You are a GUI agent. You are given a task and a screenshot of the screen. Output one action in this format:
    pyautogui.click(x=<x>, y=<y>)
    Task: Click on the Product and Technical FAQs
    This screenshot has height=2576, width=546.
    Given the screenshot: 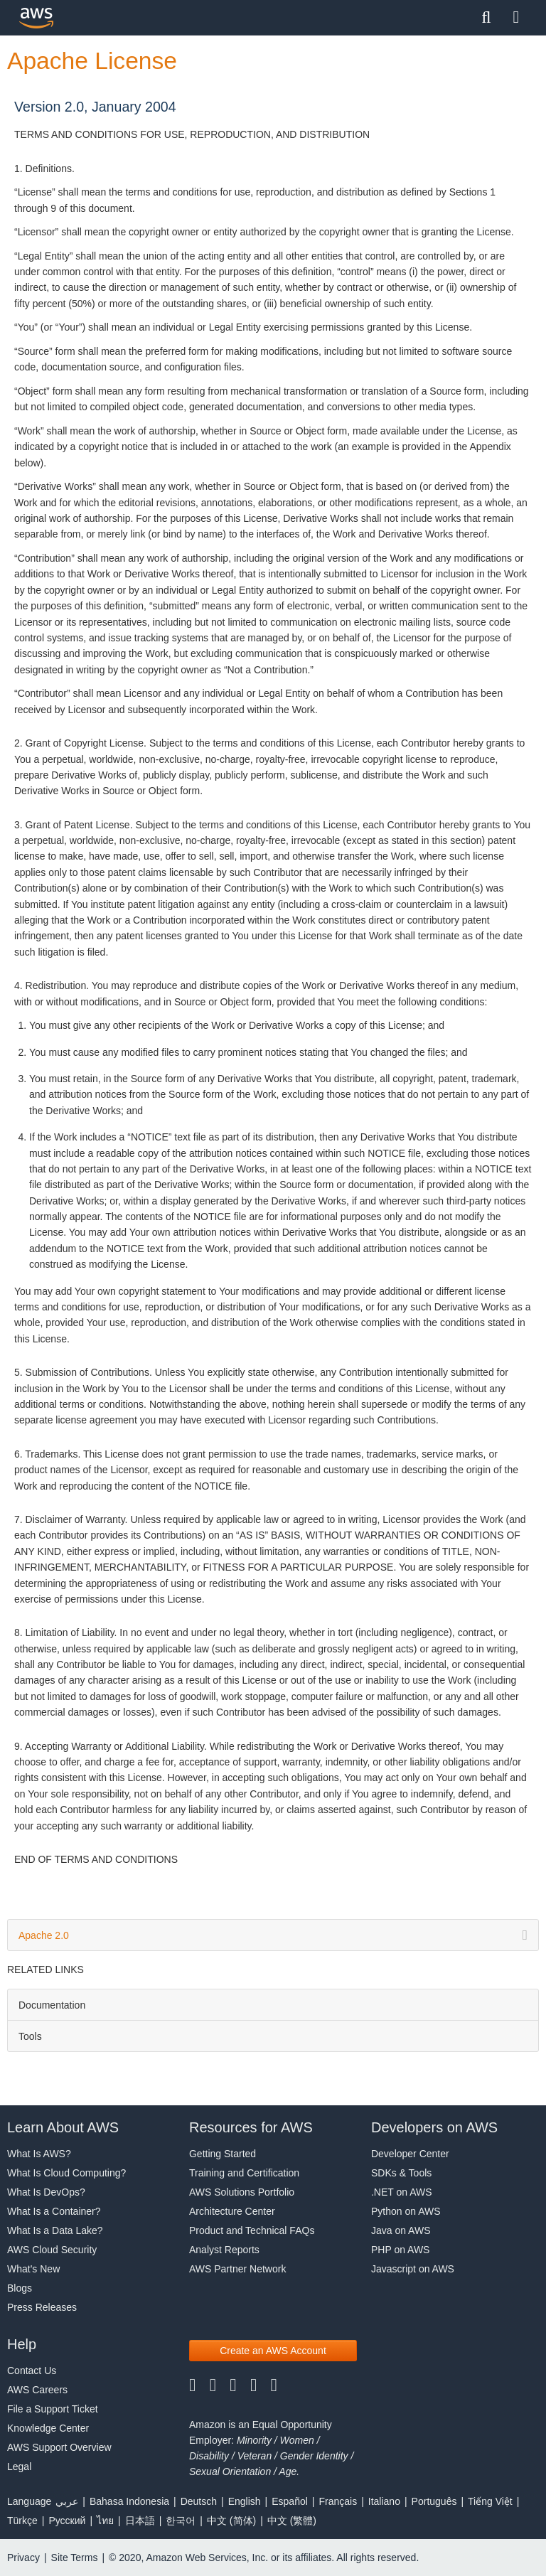 What is the action you would take?
    pyautogui.click(x=251, y=2230)
    